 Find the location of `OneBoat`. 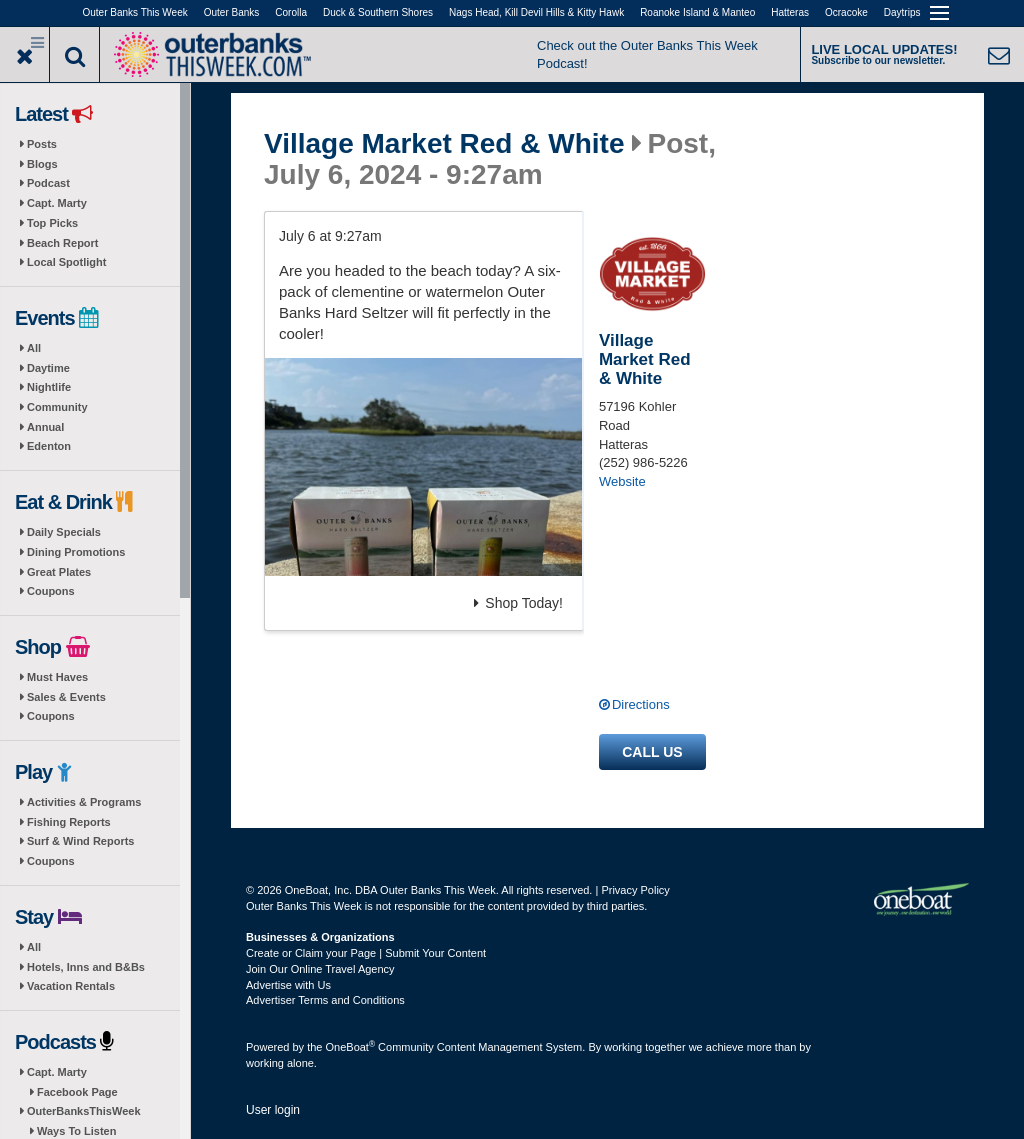

OneBoat is located at coordinates (351, 1047).